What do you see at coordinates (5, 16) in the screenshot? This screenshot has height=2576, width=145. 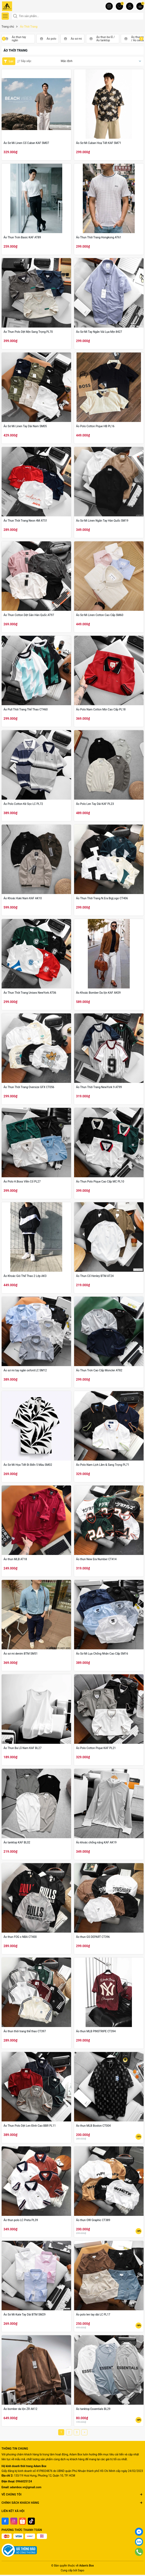 I see `[Menu]` at bounding box center [5, 16].